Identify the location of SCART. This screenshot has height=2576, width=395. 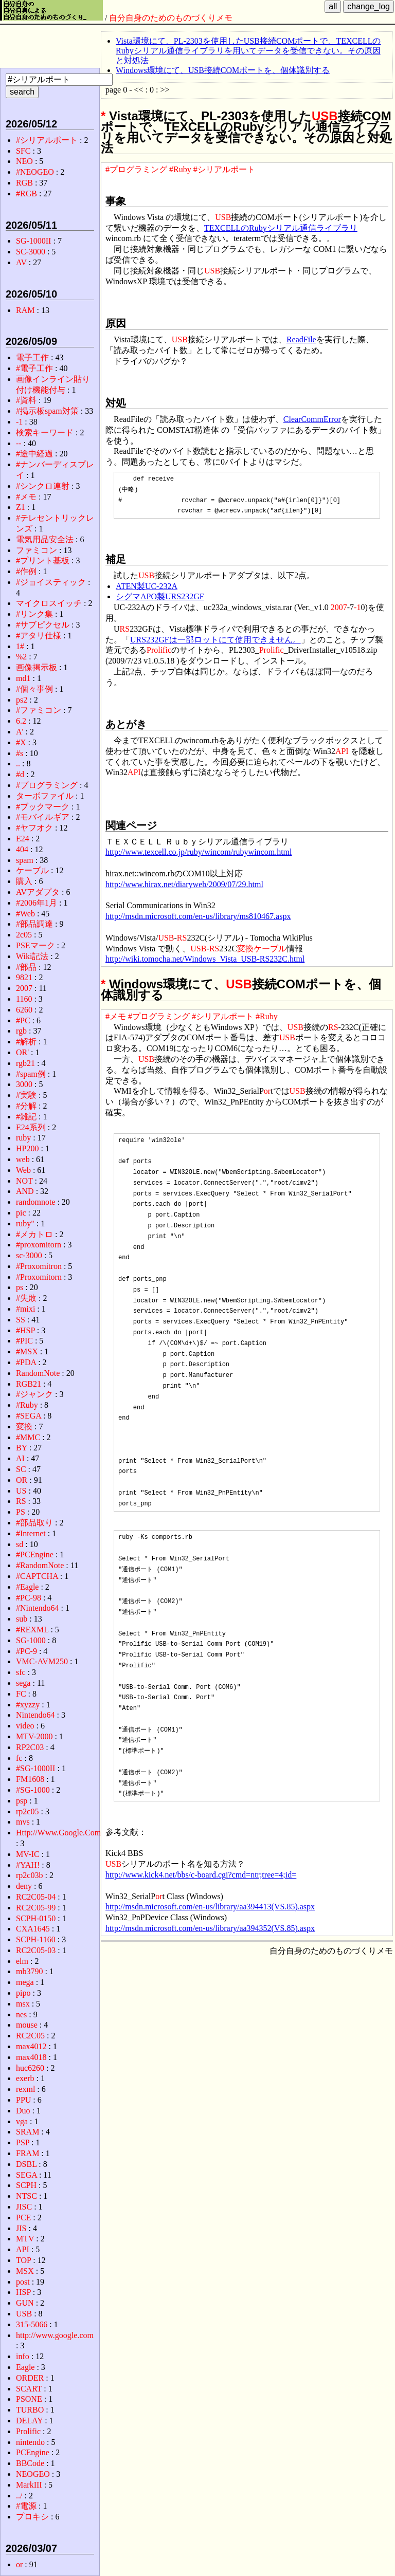
(29, 2388).